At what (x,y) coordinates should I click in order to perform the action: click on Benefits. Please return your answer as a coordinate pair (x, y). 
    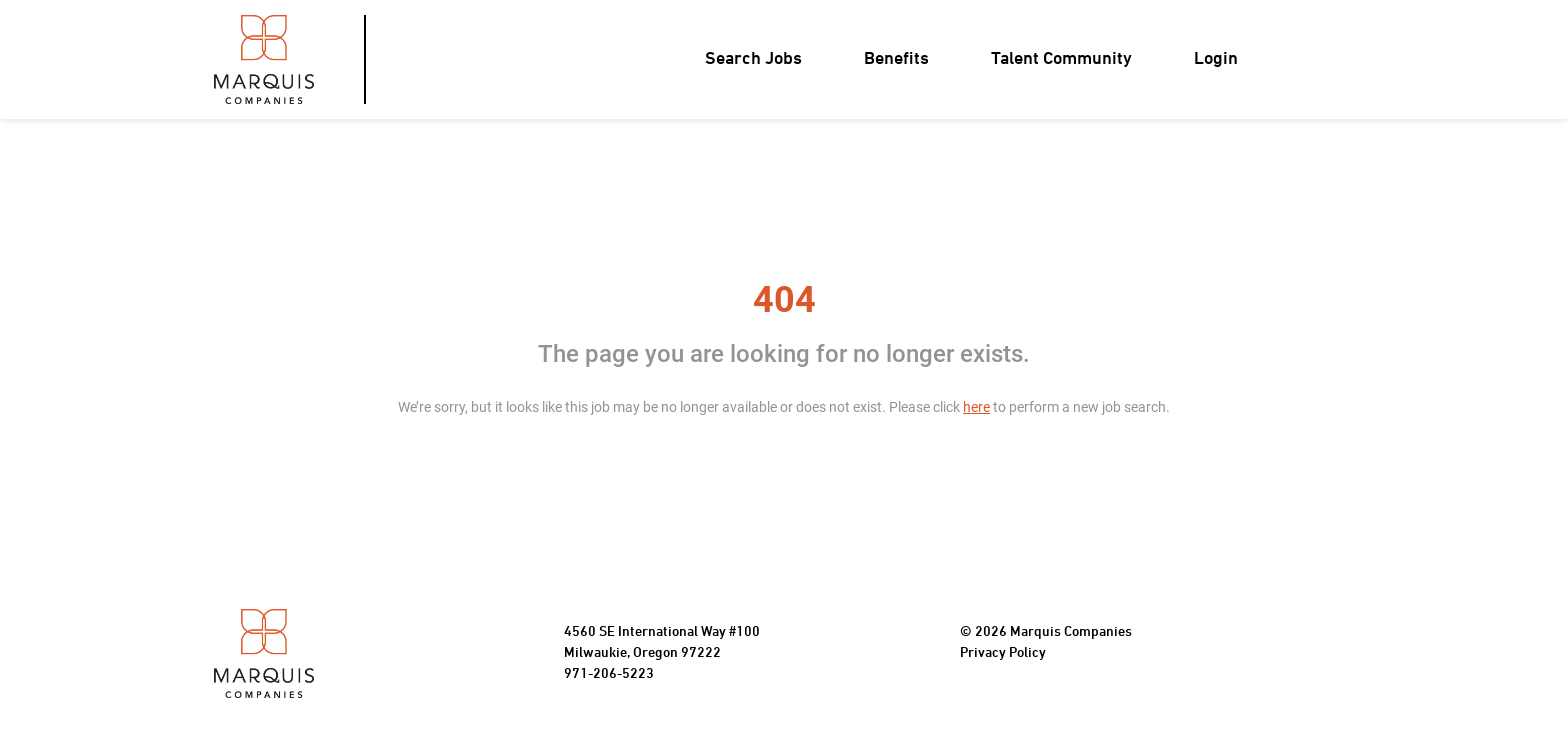
    Looking at the image, I should click on (896, 59).